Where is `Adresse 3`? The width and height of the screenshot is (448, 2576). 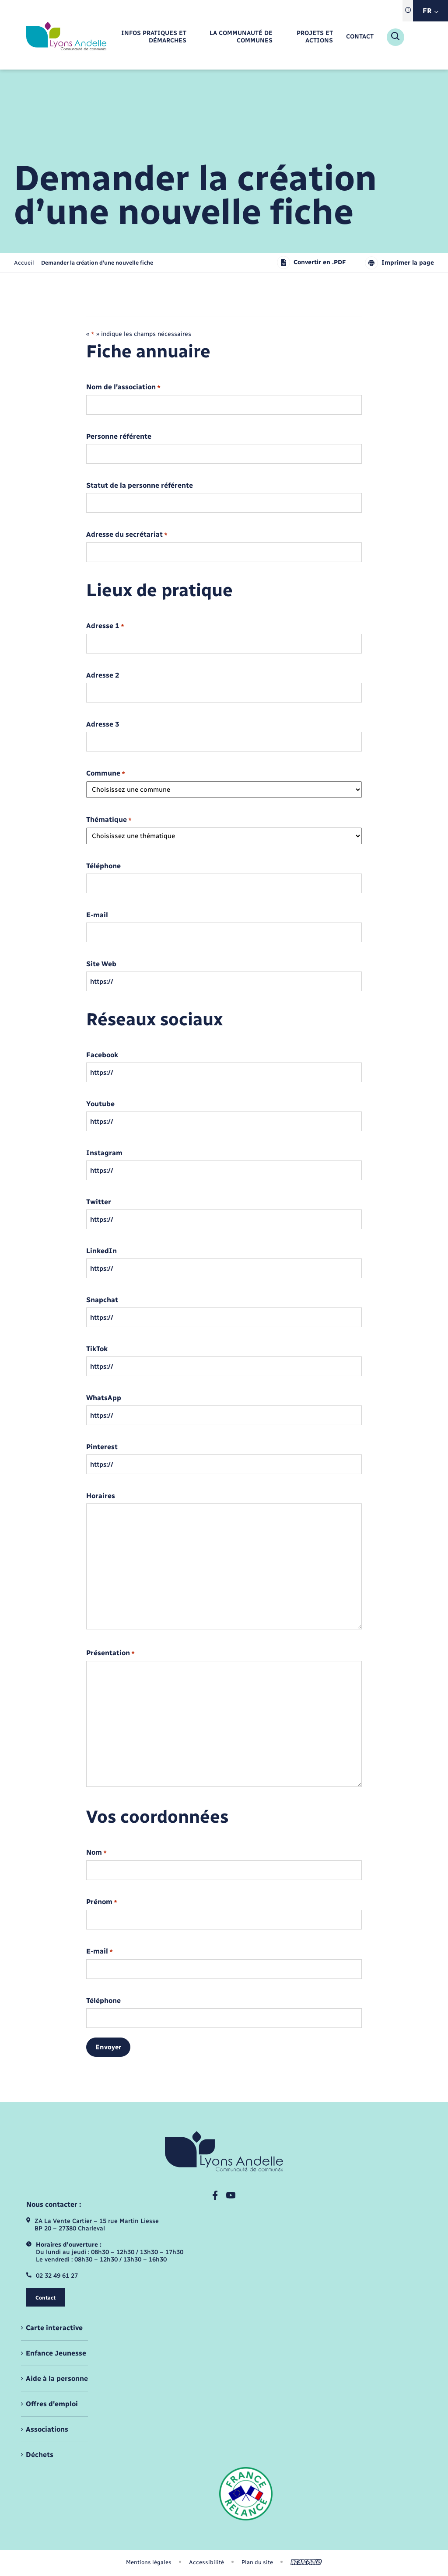
Adresse 3 is located at coordinates (102, 724).